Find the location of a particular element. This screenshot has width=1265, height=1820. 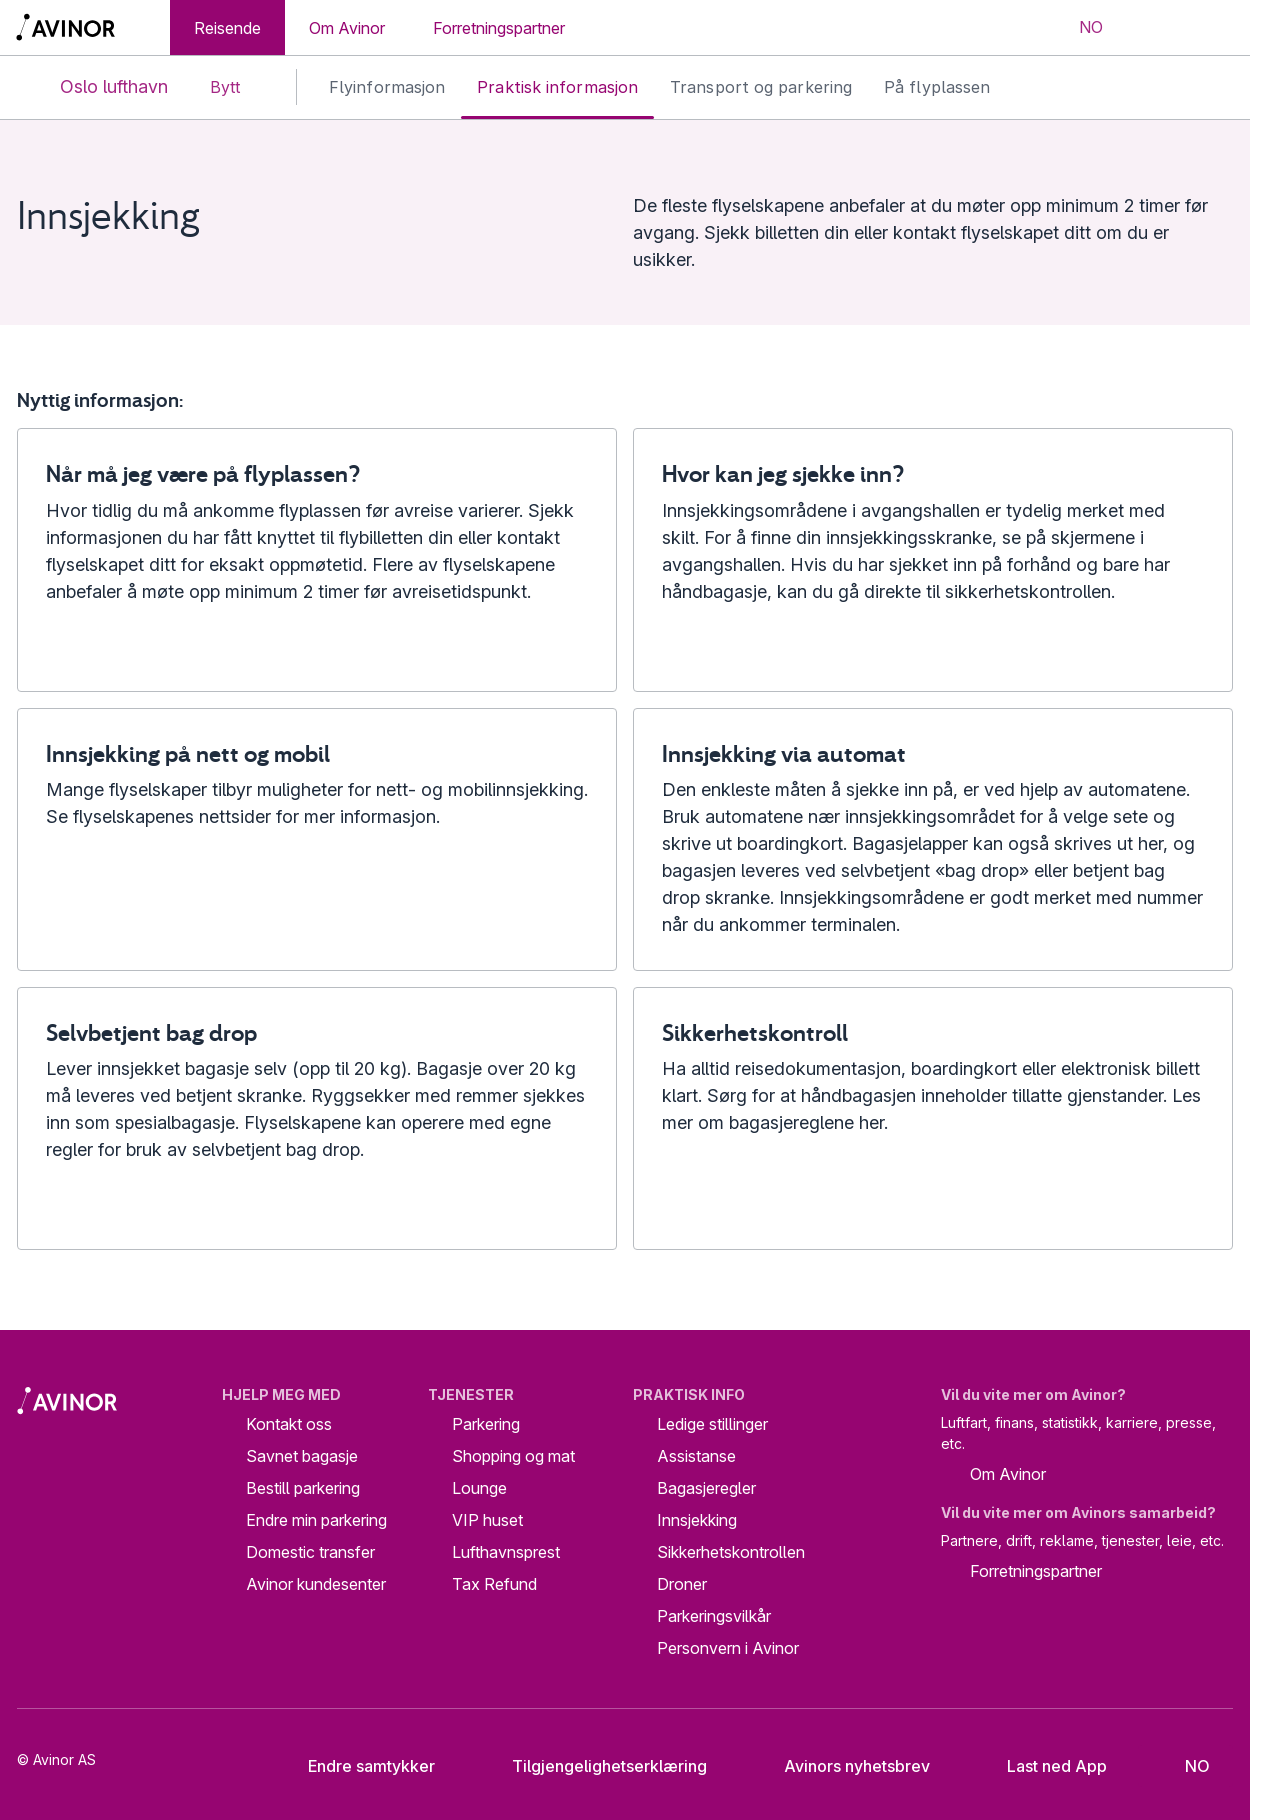

Domestic transfer is located at coordinates (310, 1552).